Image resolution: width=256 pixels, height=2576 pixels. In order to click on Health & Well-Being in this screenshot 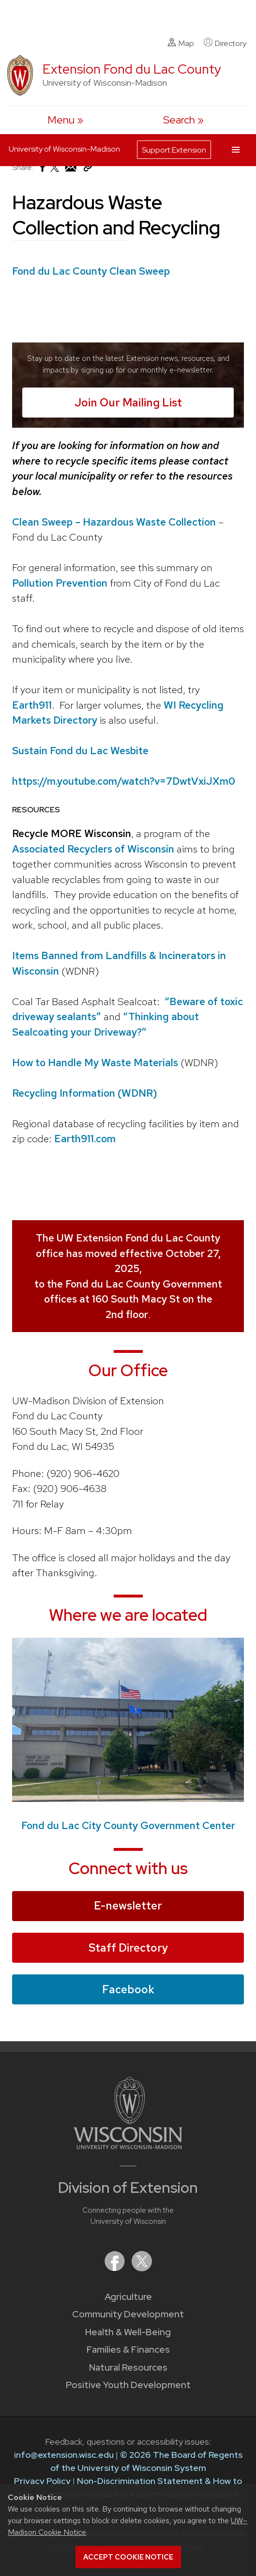, I will do `click(128, 2332)`.